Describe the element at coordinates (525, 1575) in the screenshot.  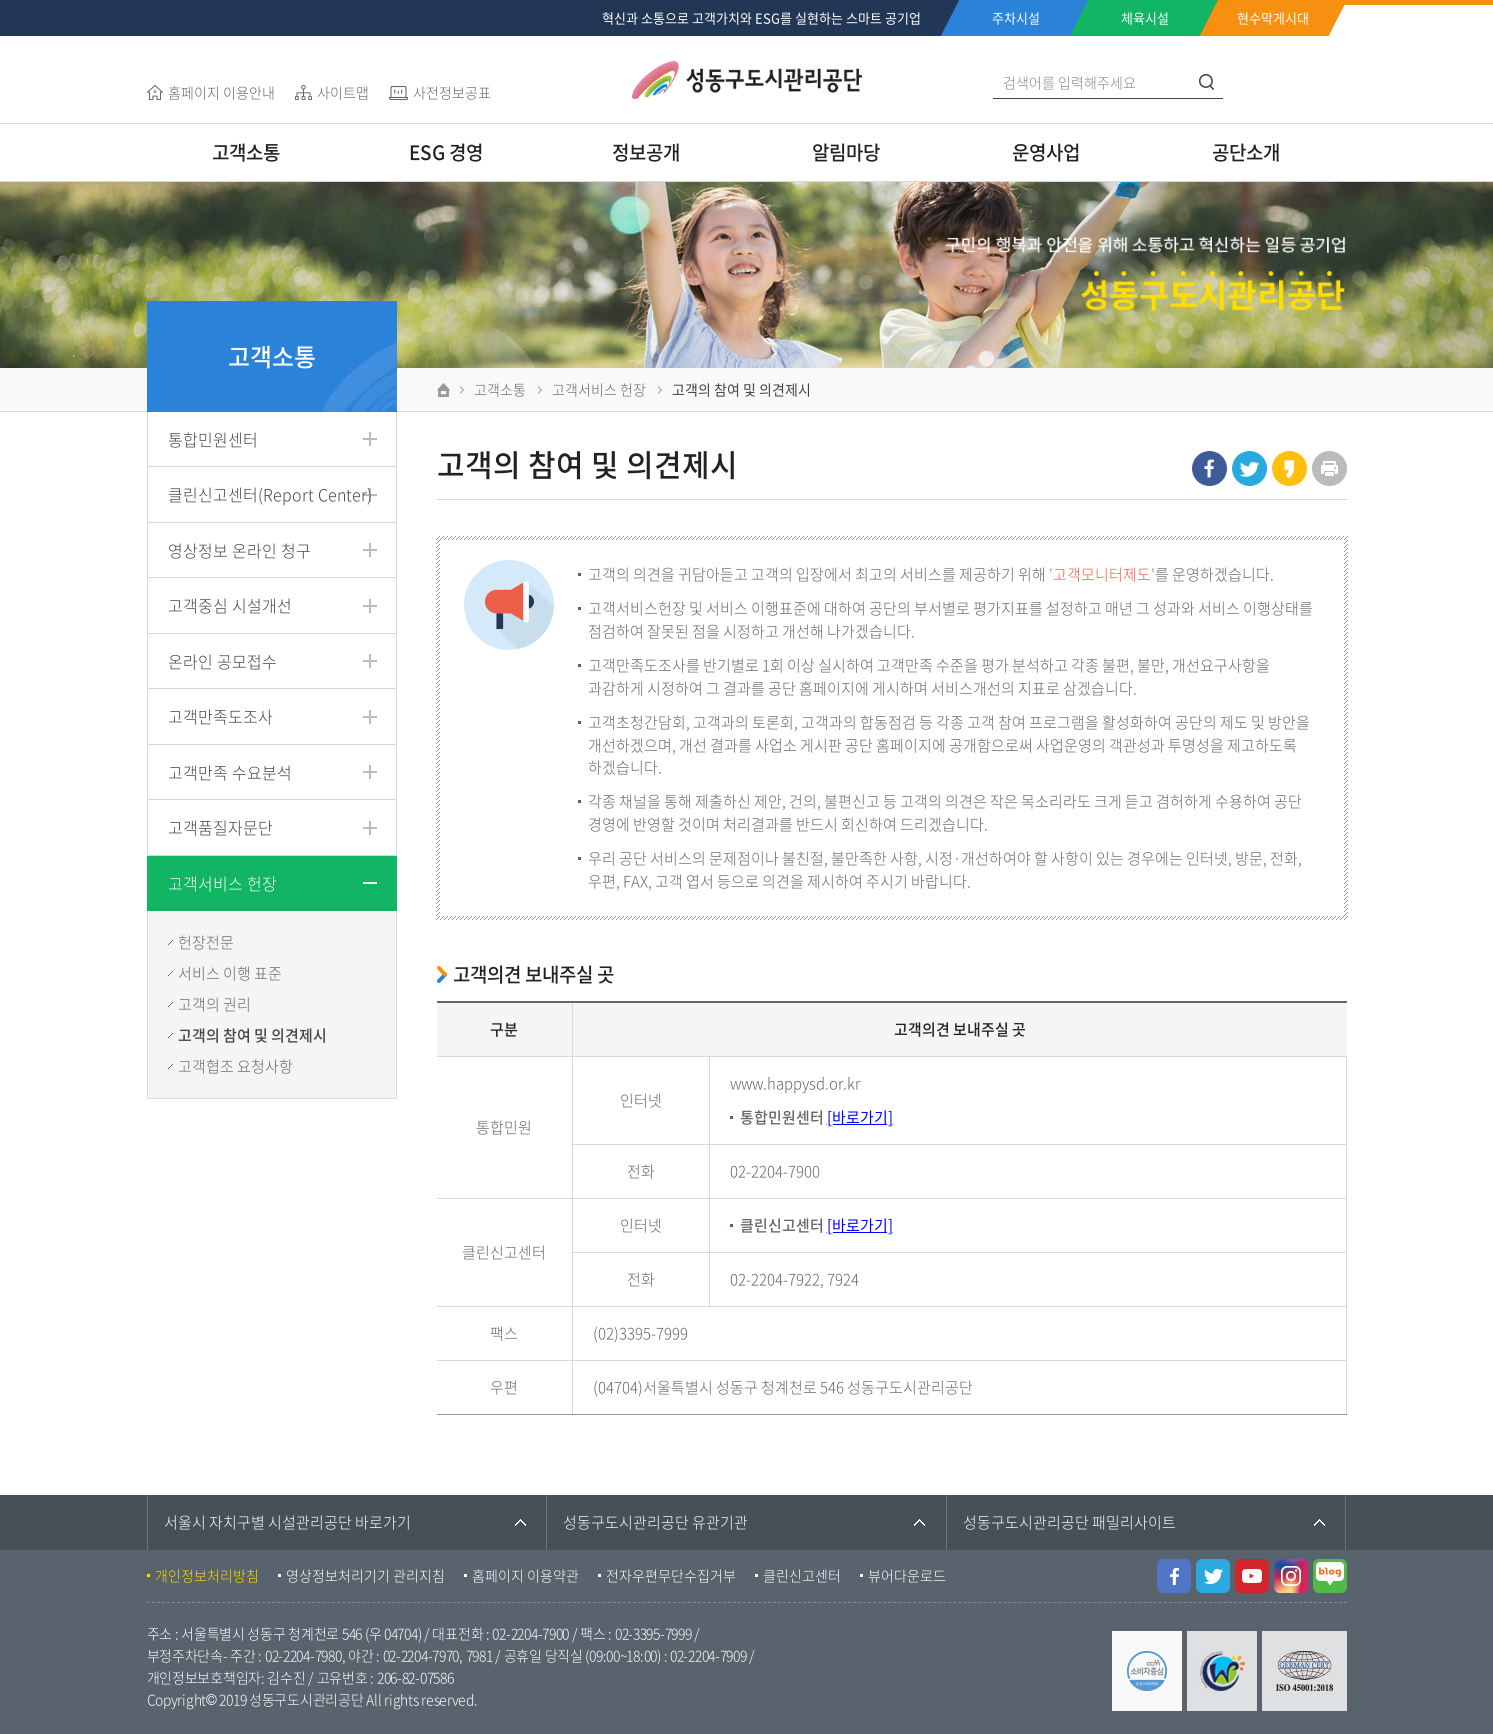
I see `홈페이지 이용약관` at that location.